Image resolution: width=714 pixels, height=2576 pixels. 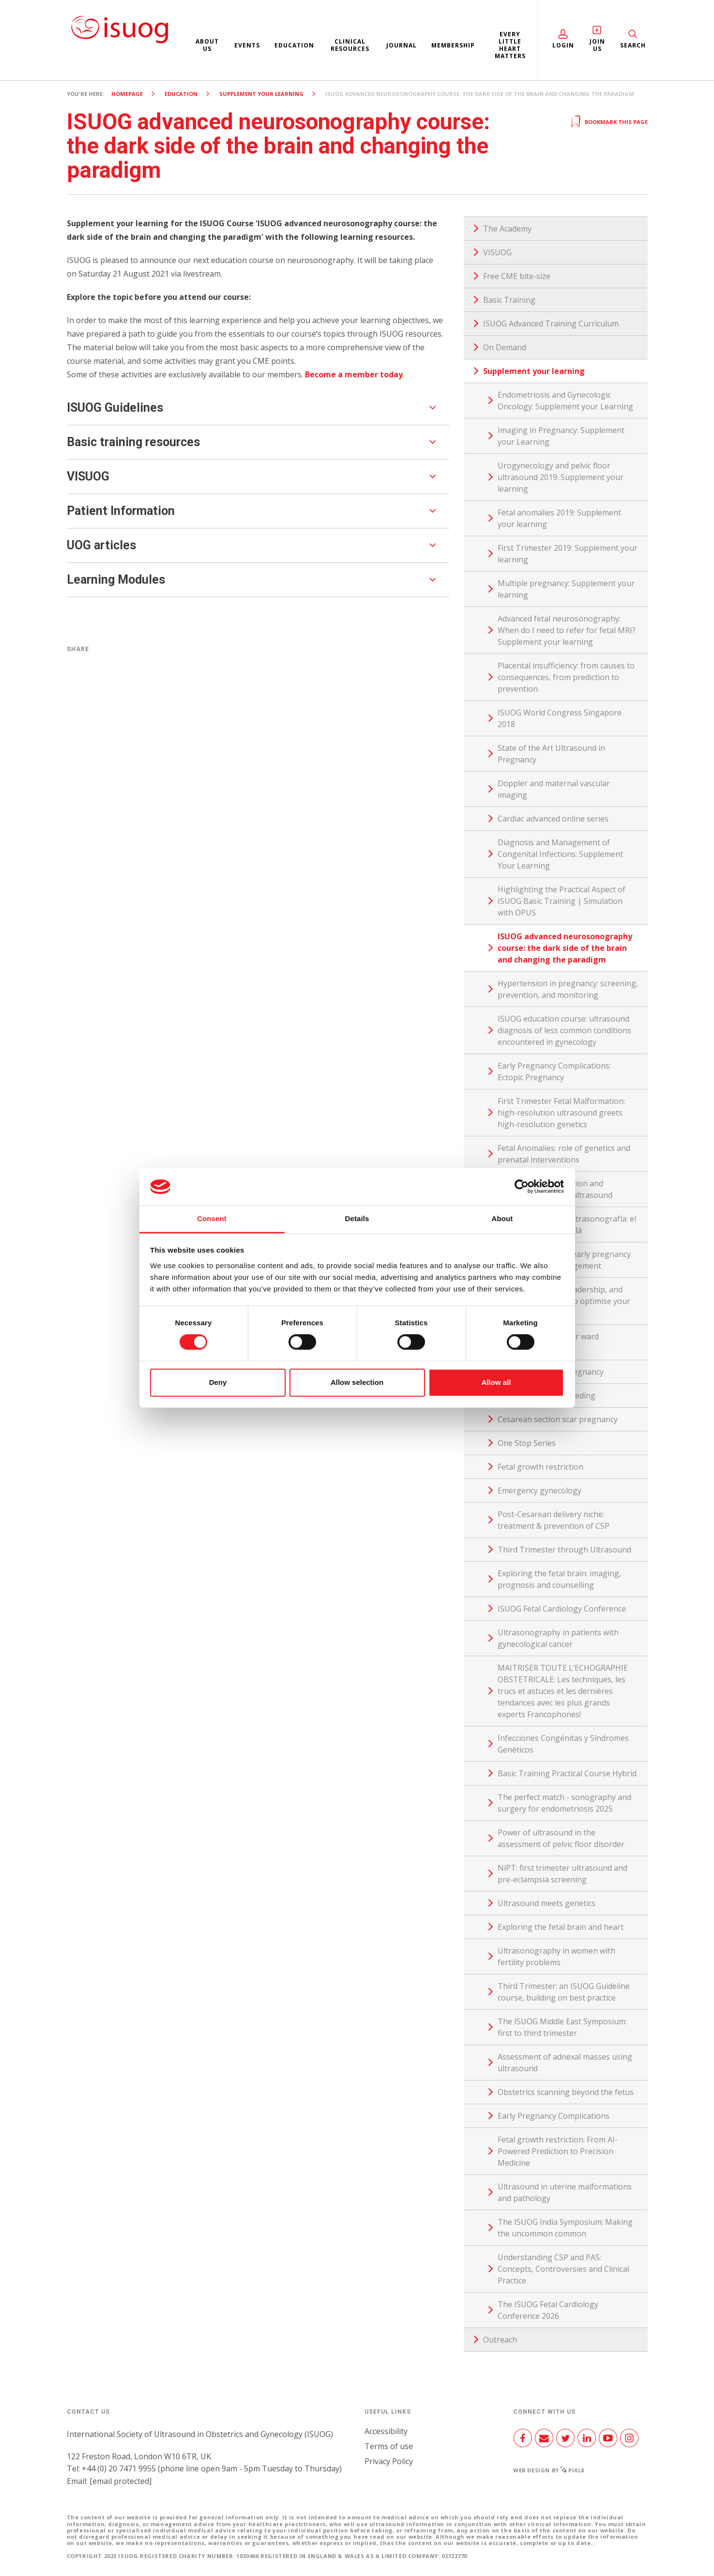 I want to click on Early Pregnancy Complications, so click(x=553, y=2115).